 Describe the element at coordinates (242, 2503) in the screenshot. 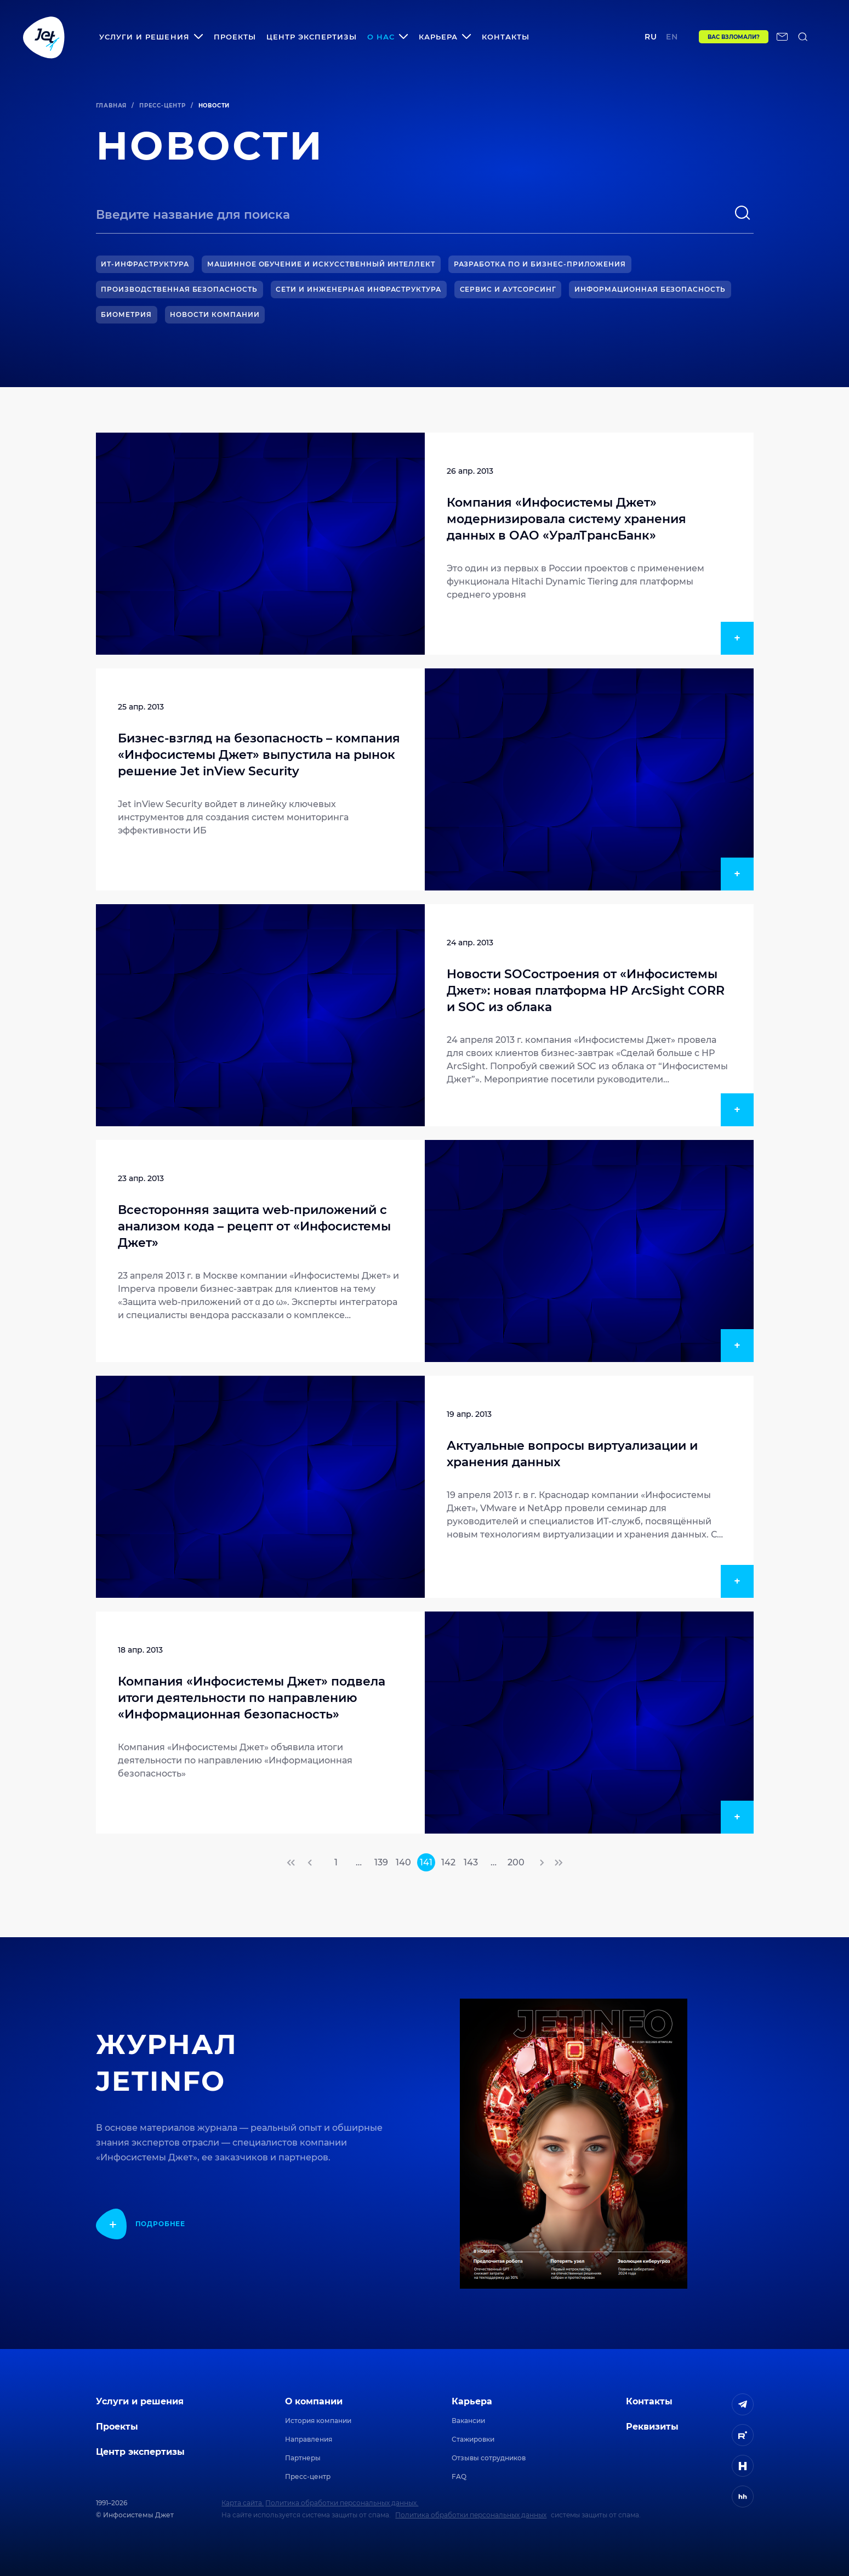

I see `Карта сайта.` at that location.